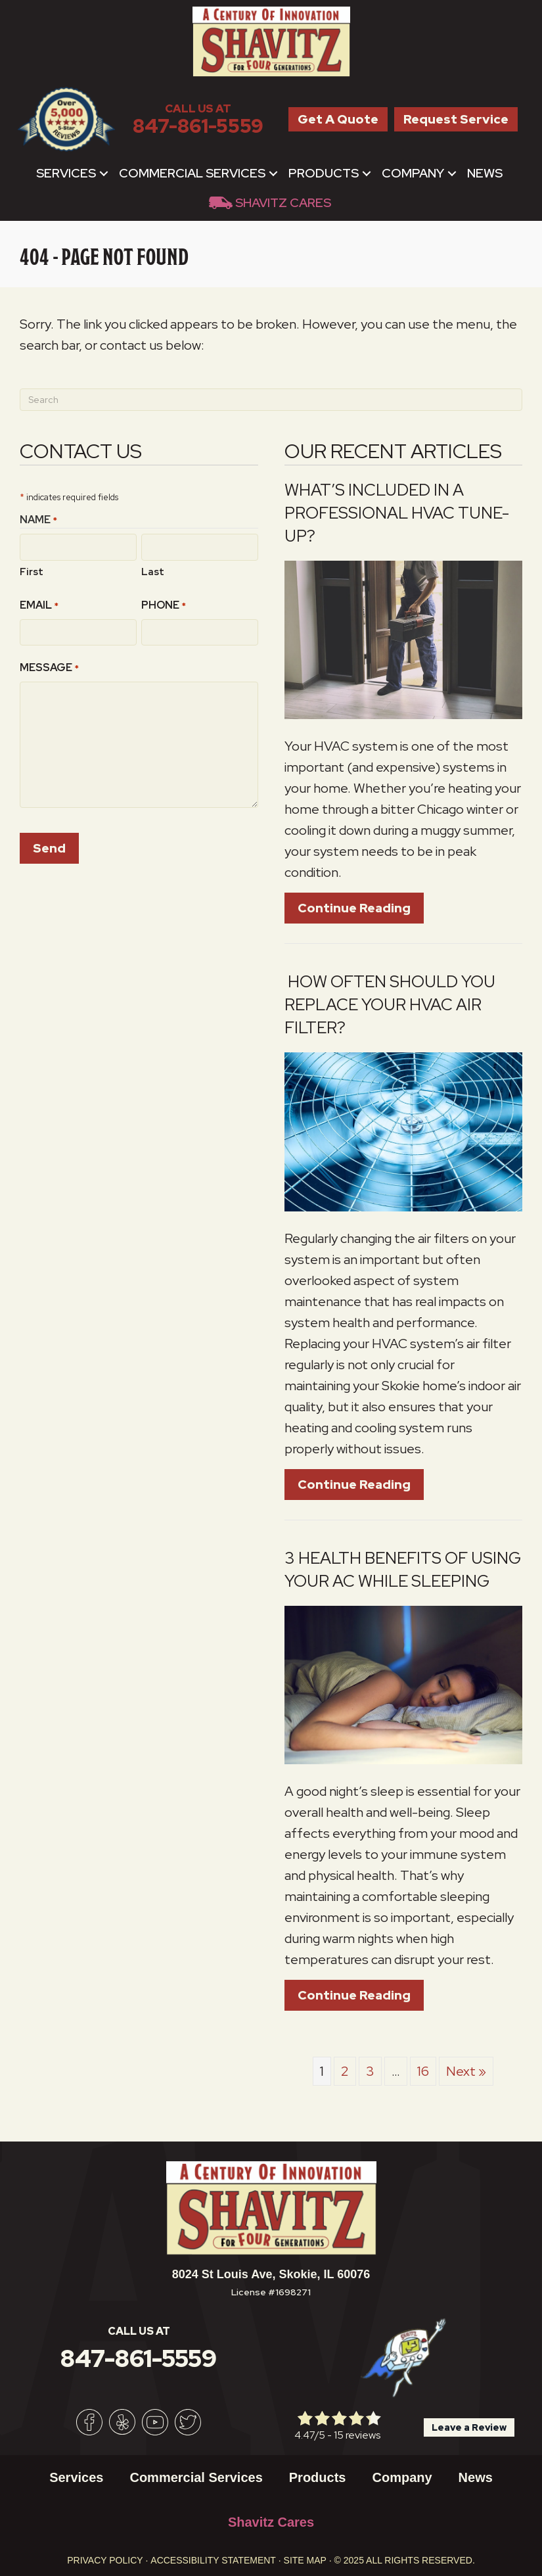 This screenshot has height=2576, width=542. I want to click on News, so click(485, 173).